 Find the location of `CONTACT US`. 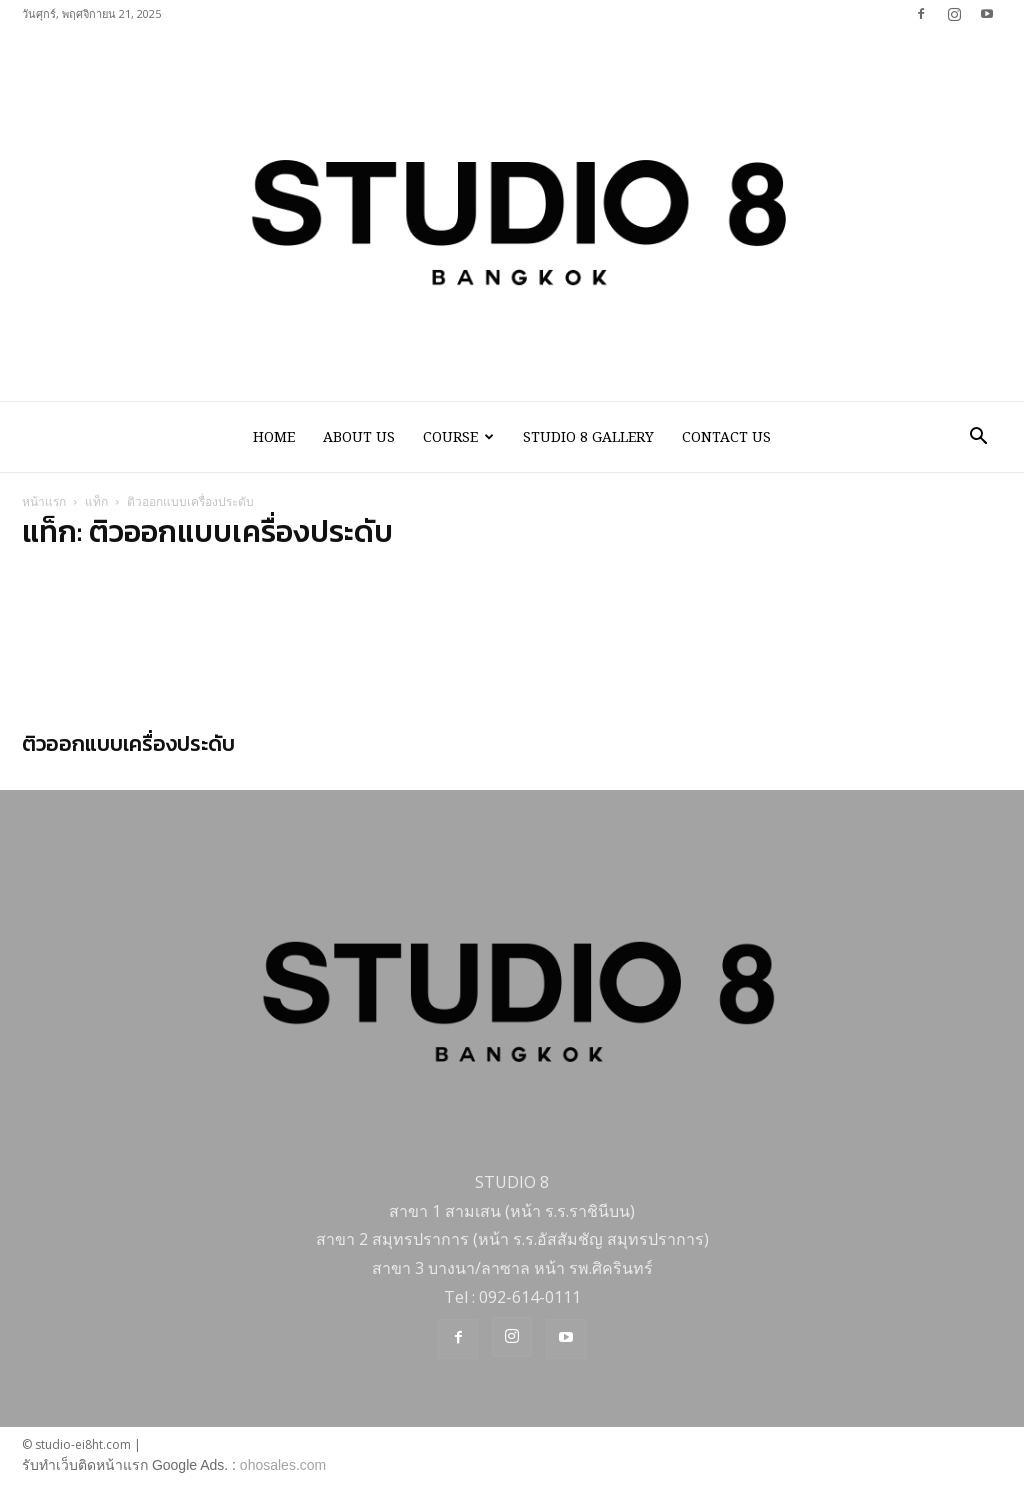

CONTACT US is located at coordinates (726, 437).